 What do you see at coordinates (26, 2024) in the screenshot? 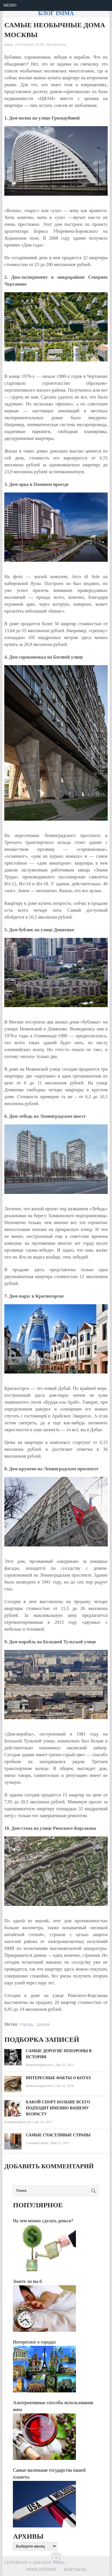
I see `города` at bounding box center [26, 2024].